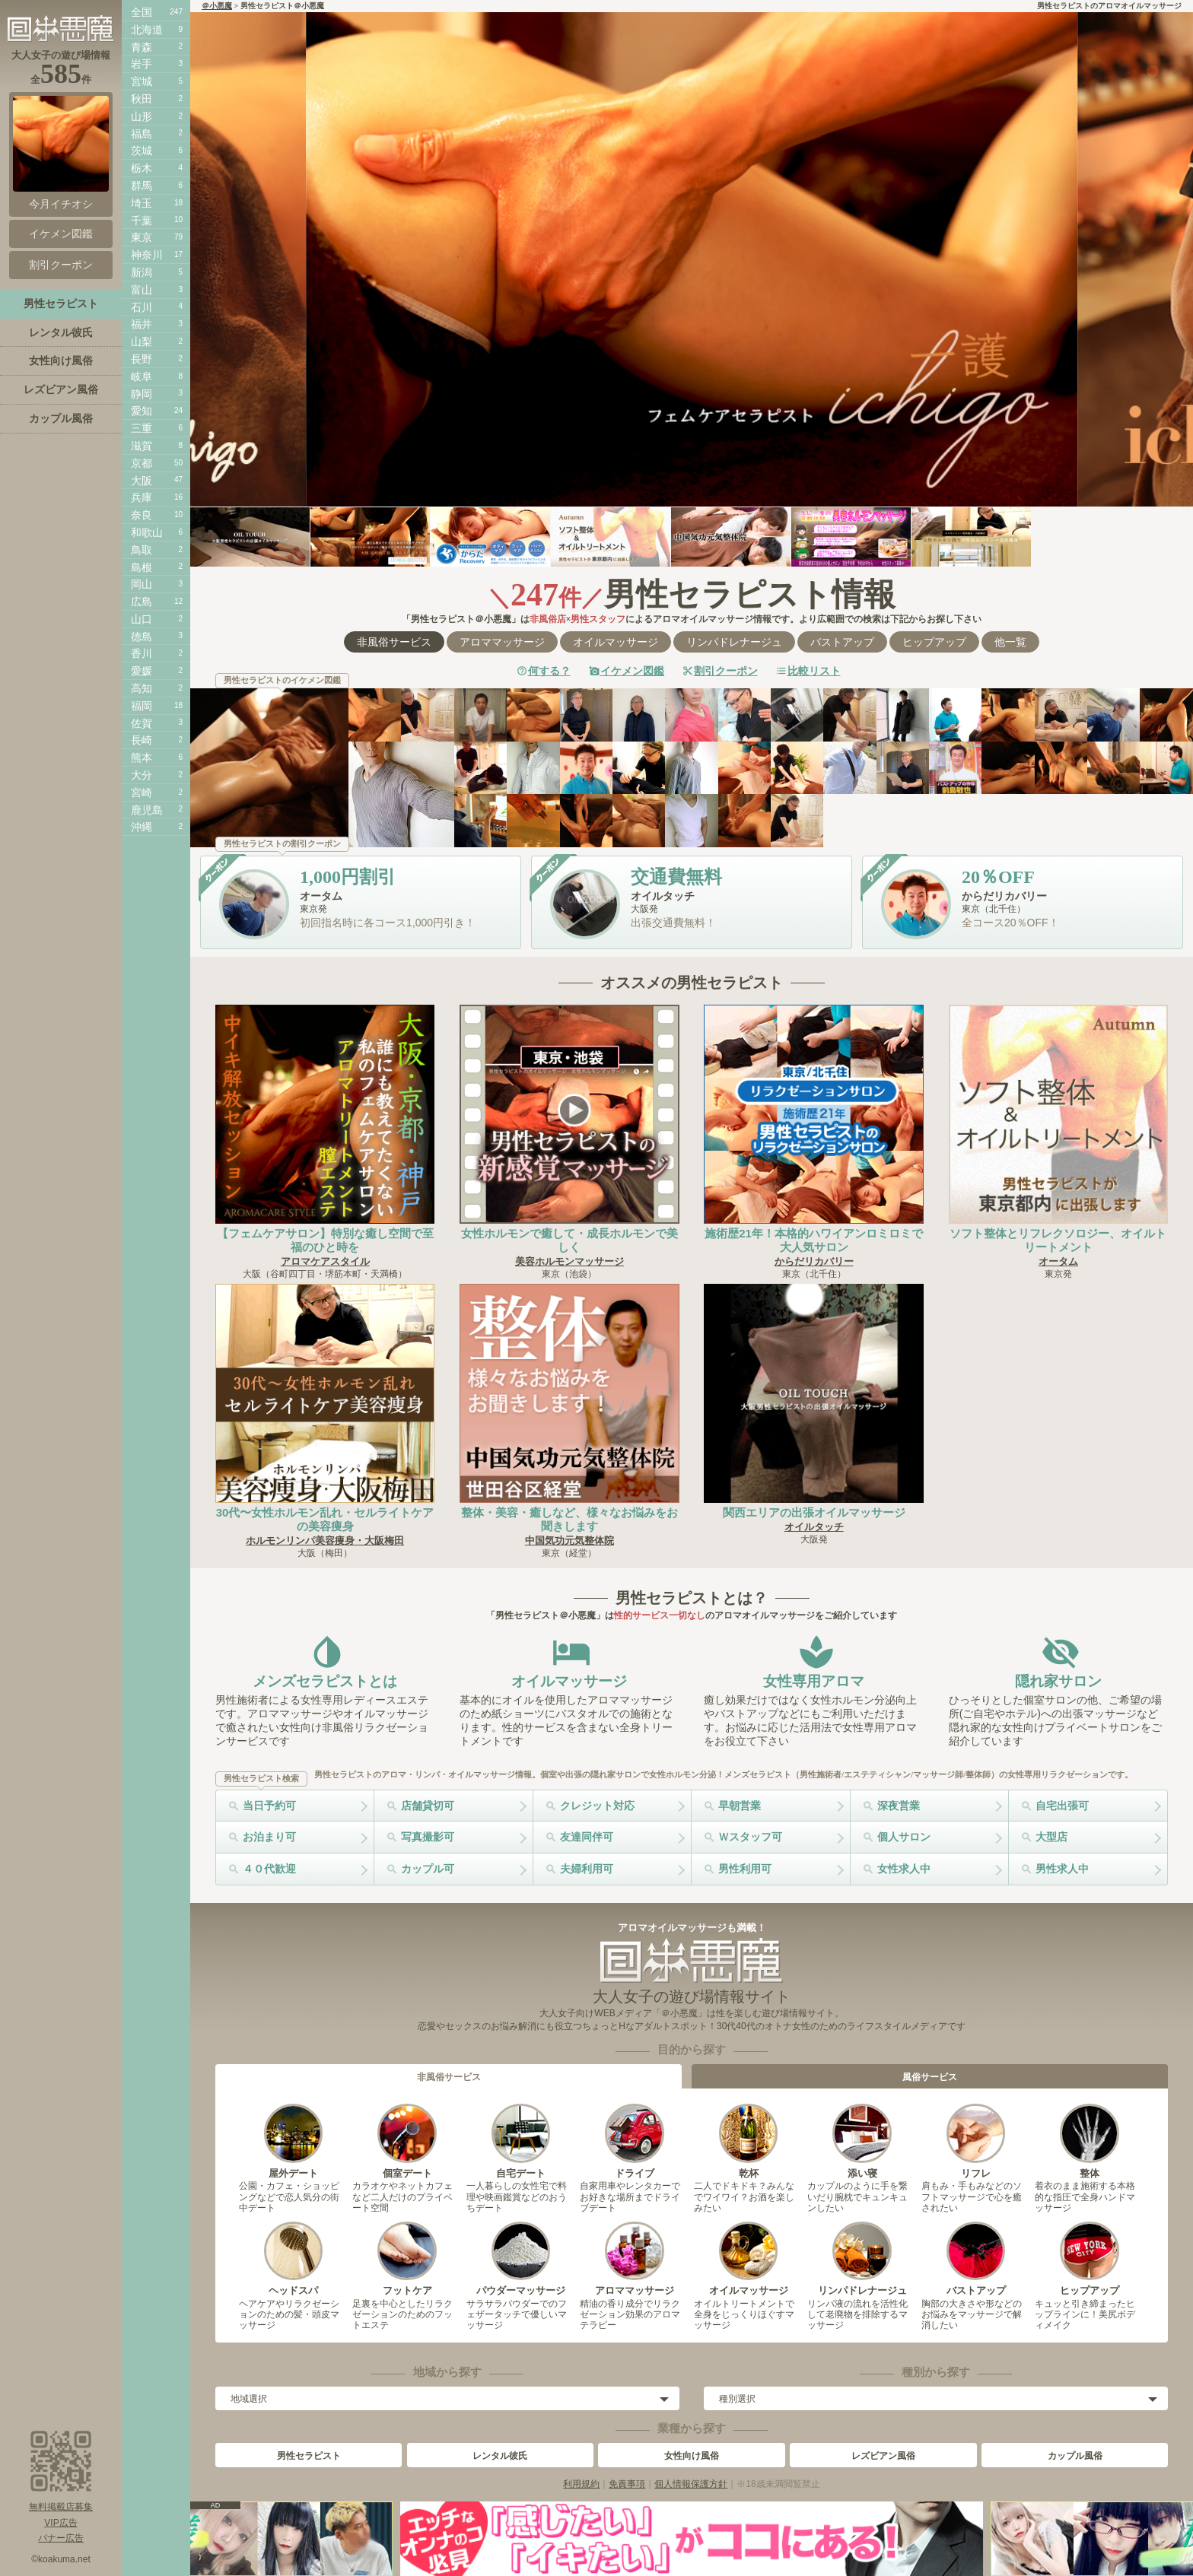 The height and width of the screenshot is (2576, 1193). What do you see at coordinates (141, 307) in the screenshot?
I see `石川` at bounding box center [141, 307].